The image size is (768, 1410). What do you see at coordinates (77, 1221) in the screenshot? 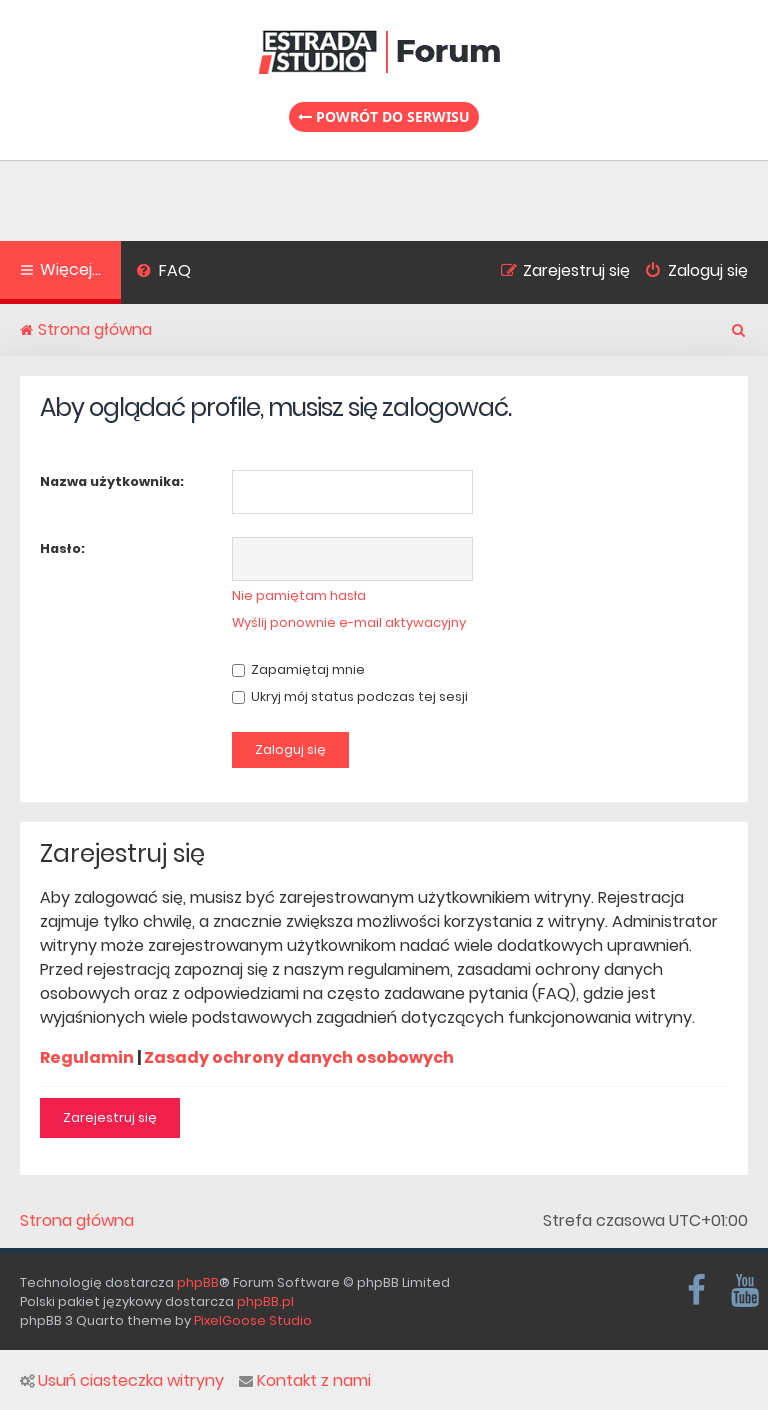
I see `Strona główna` at bounding box center [77, 1221].